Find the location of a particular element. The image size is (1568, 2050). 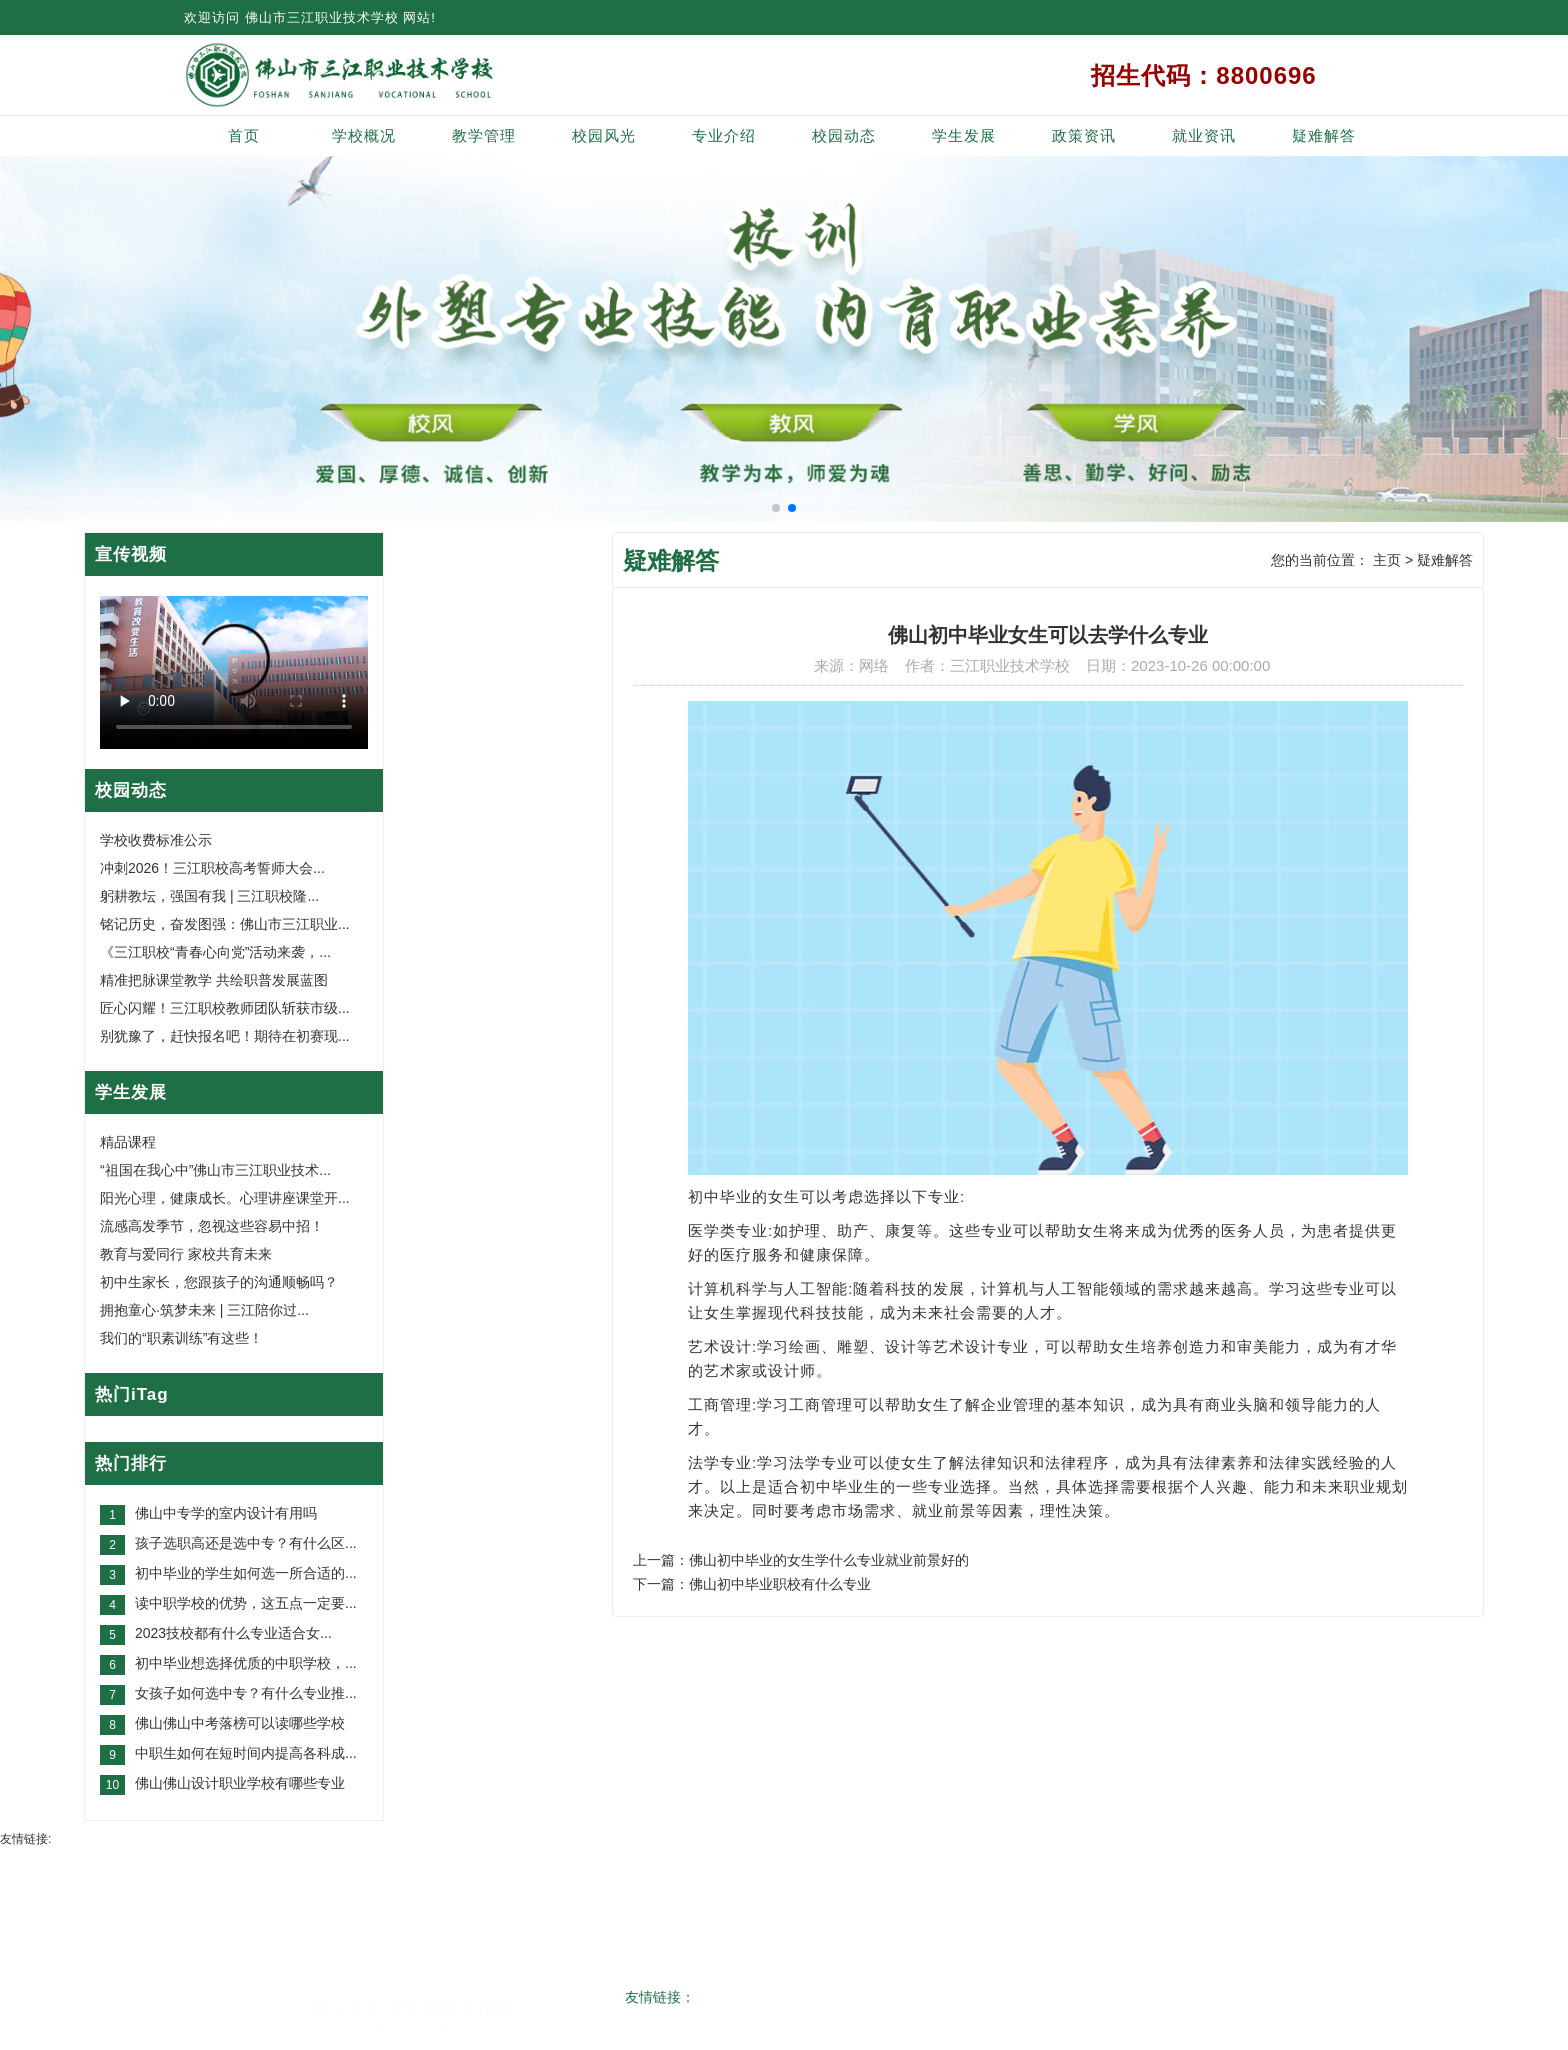

阳光心理，健康成长。心理讲座课堂开... is located at coordinates (225, 1198).